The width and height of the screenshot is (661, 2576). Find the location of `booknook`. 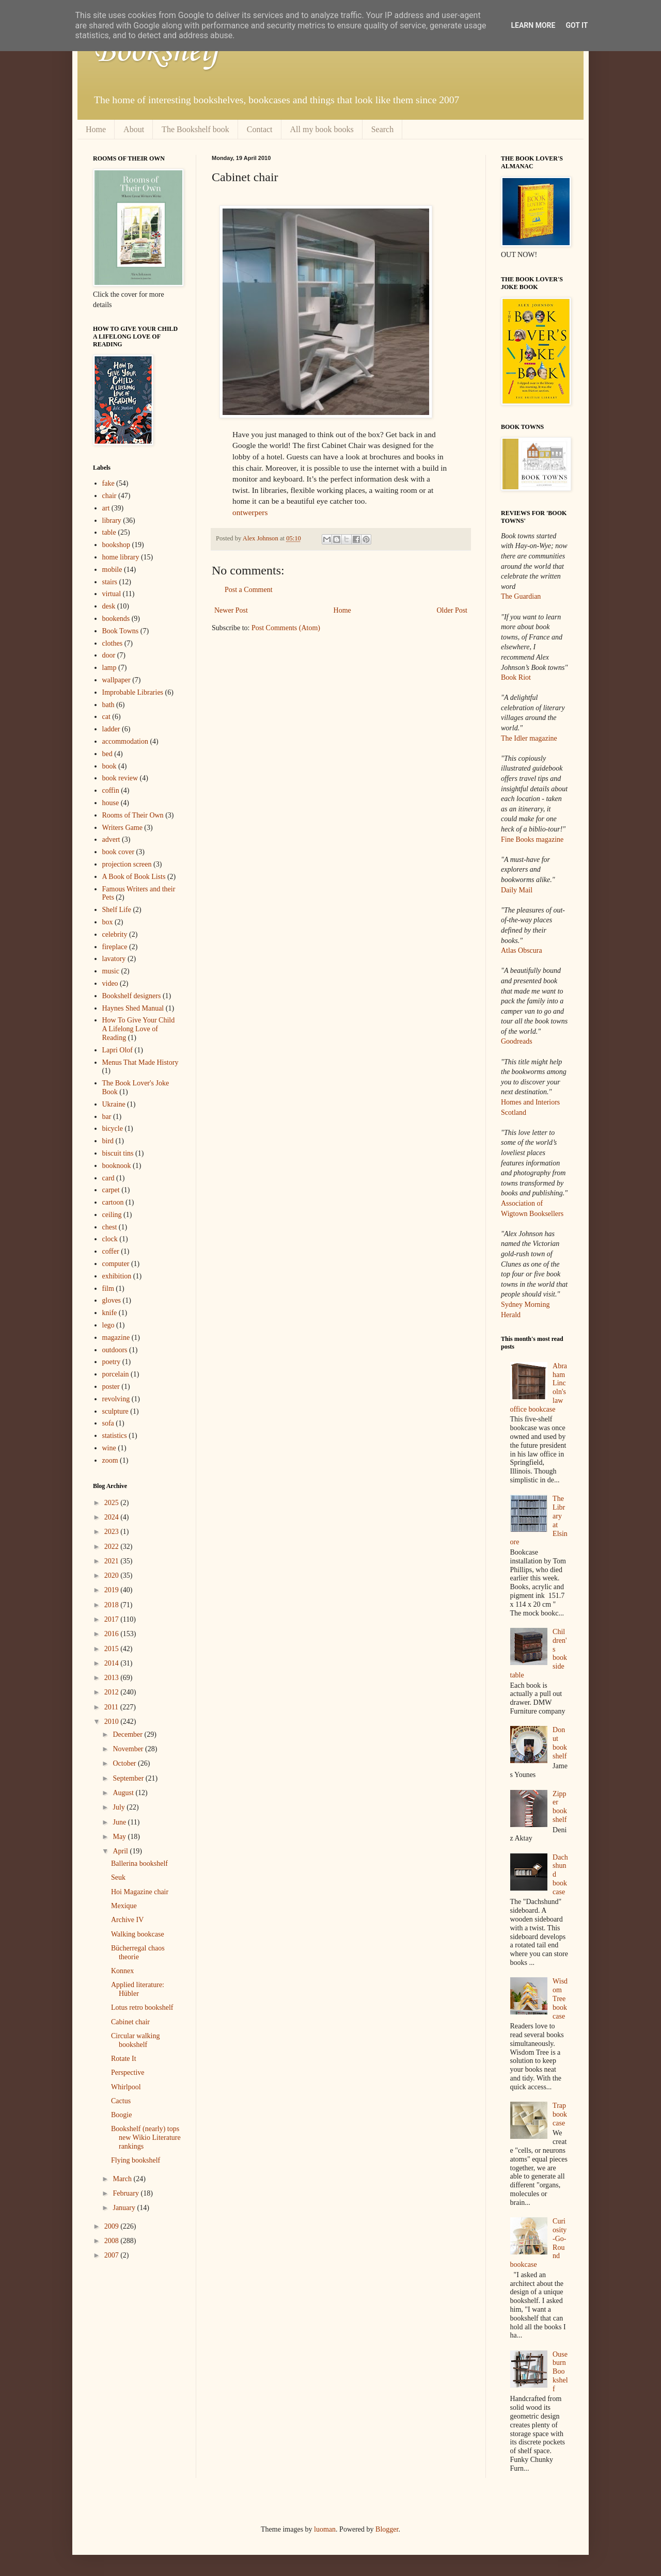

booknook is located at coordinates (116, 1166).